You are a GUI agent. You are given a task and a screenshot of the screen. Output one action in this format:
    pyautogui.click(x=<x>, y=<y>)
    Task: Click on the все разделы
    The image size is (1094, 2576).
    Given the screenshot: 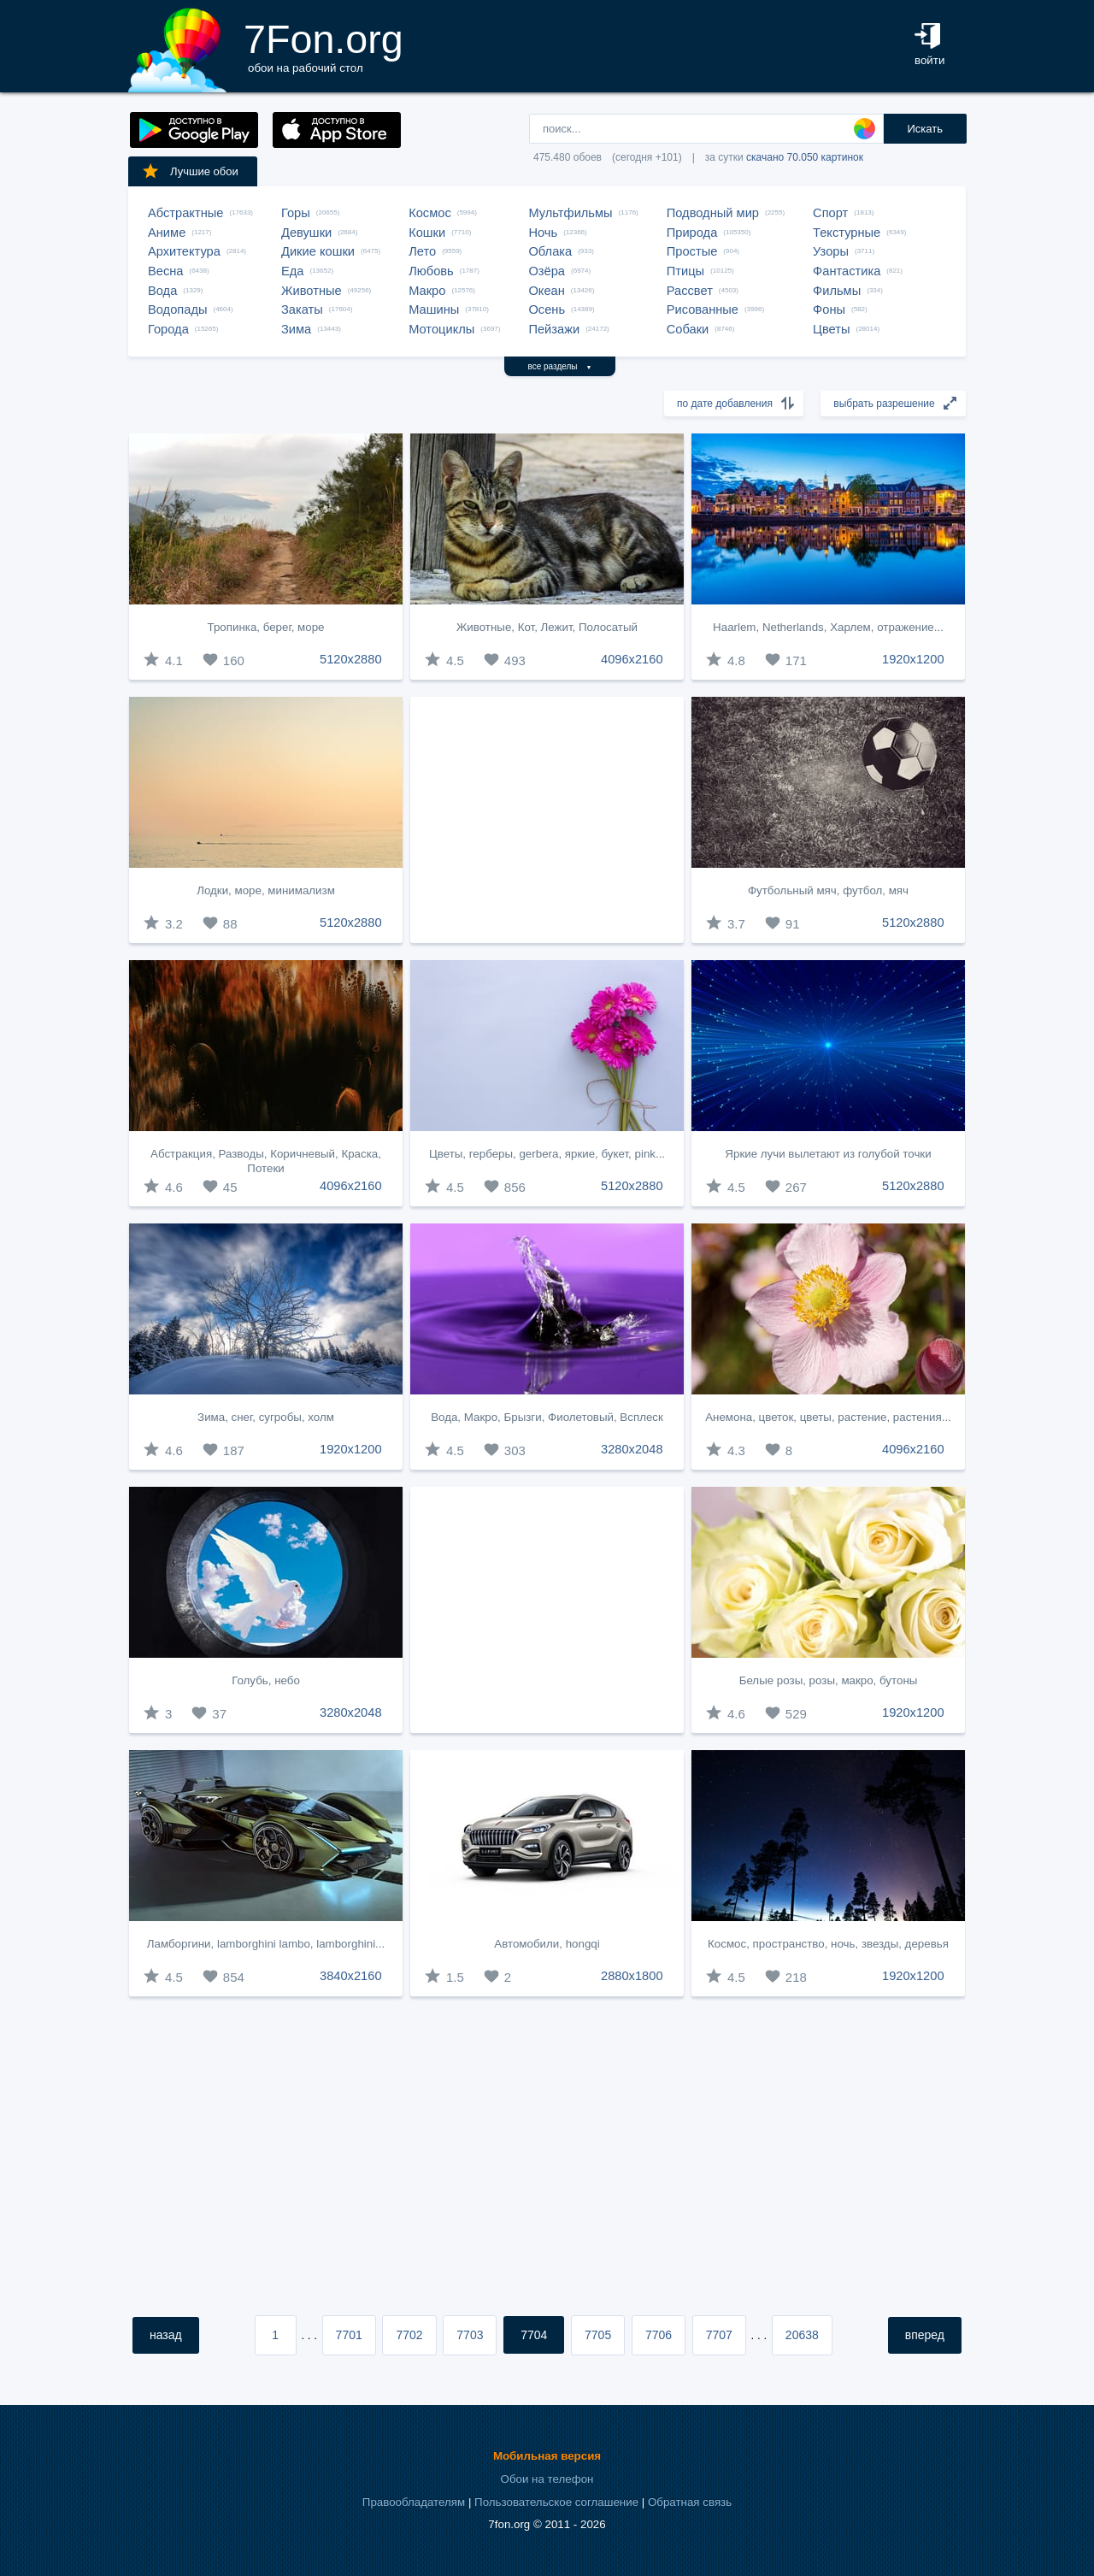 What is the action you would take?
    pyautogui.click(x=560, y=366)
    